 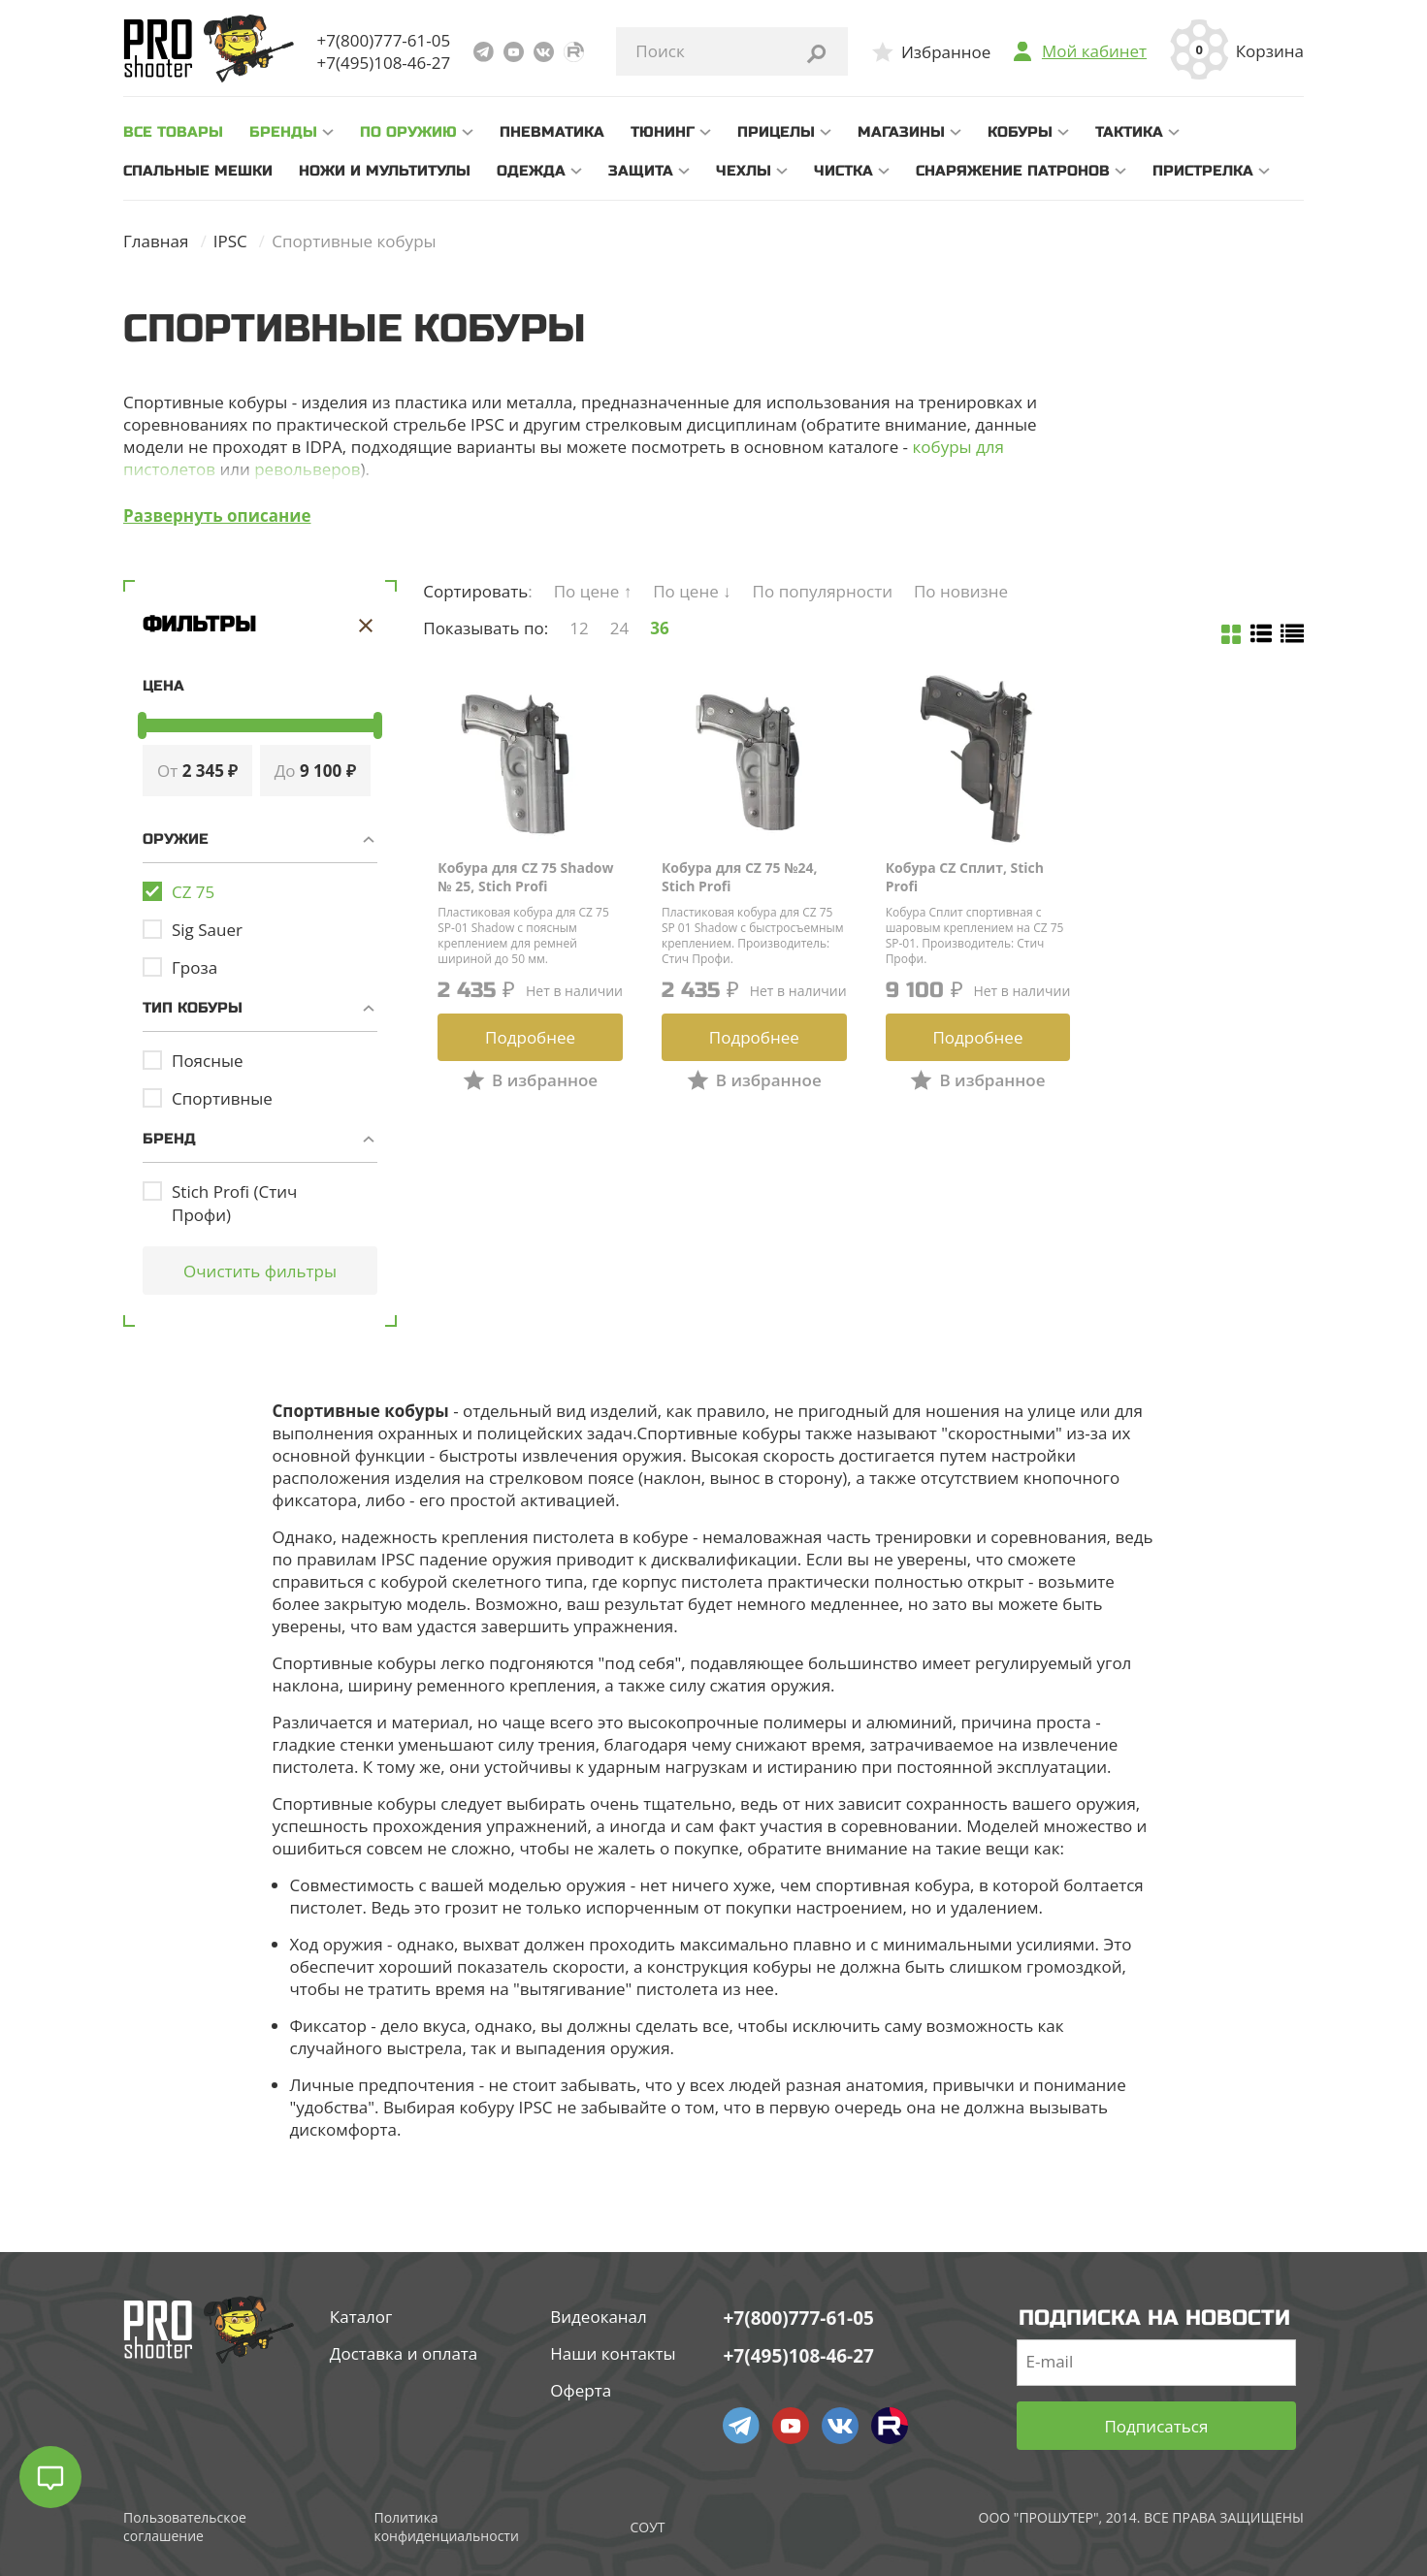 What do you see at coordinates (776, 132) in the screenshot?
I see `Прицелы` at bounding box center [776, 132].